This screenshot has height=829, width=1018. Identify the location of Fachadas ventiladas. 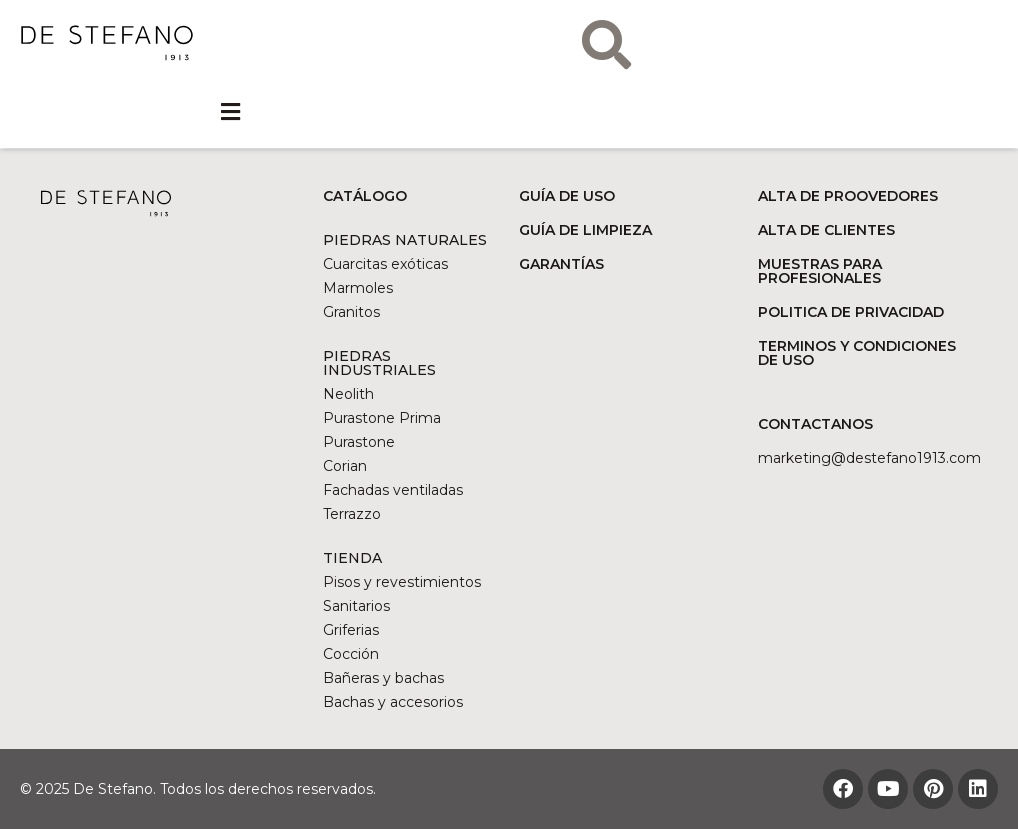
(393, 490).